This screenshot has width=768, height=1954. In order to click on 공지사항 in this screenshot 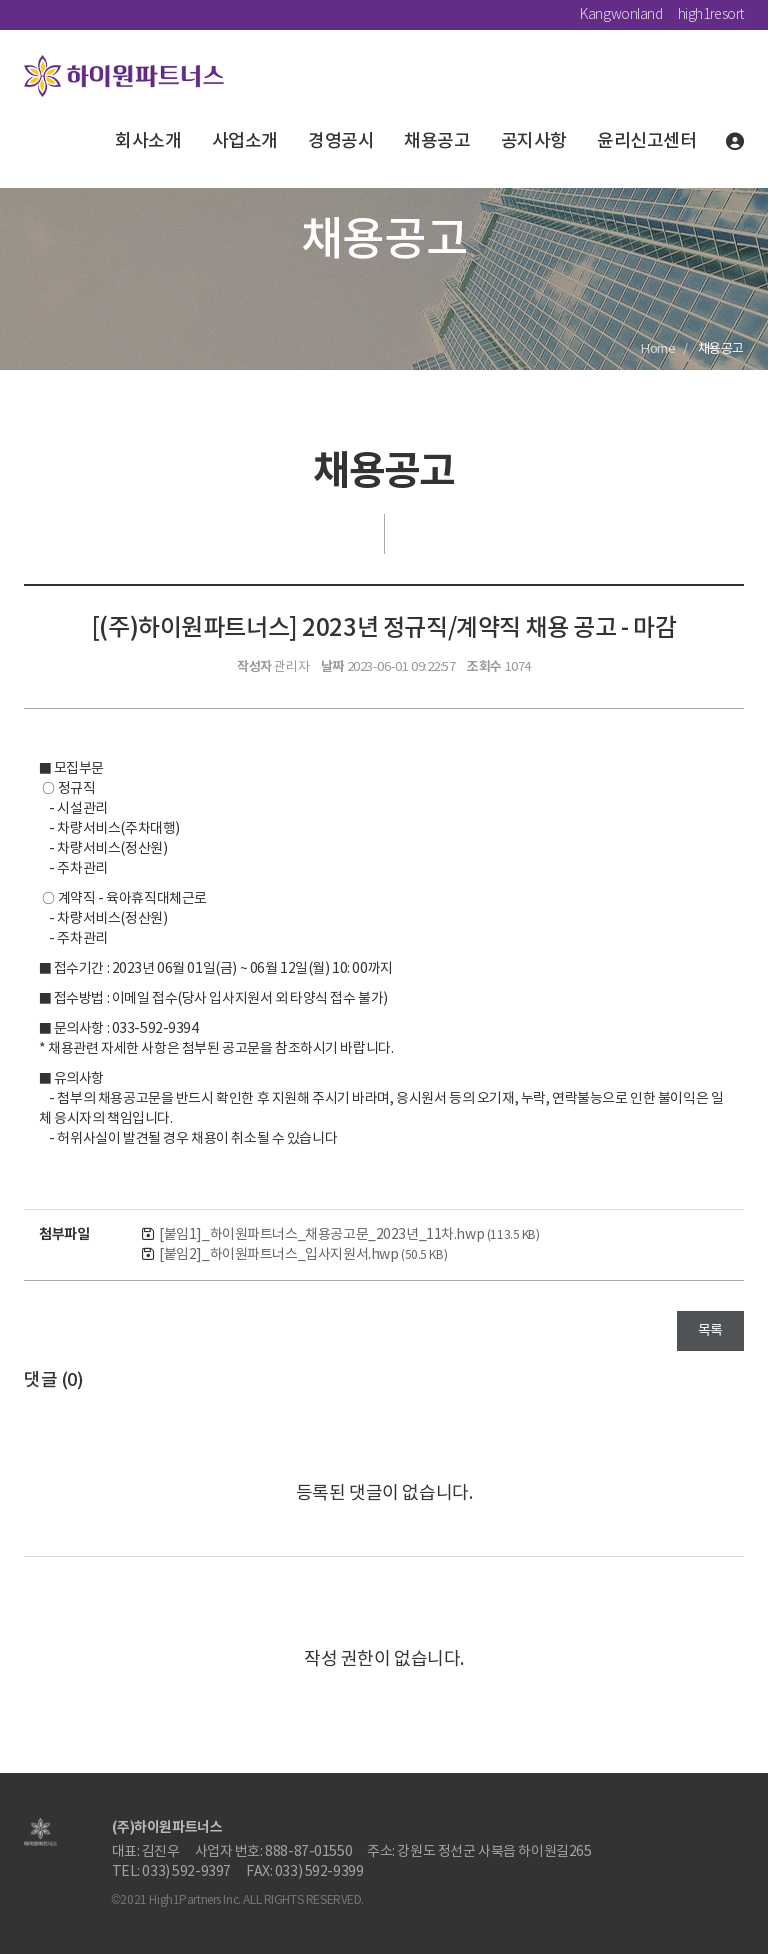, I will do `click(534, 141)`.